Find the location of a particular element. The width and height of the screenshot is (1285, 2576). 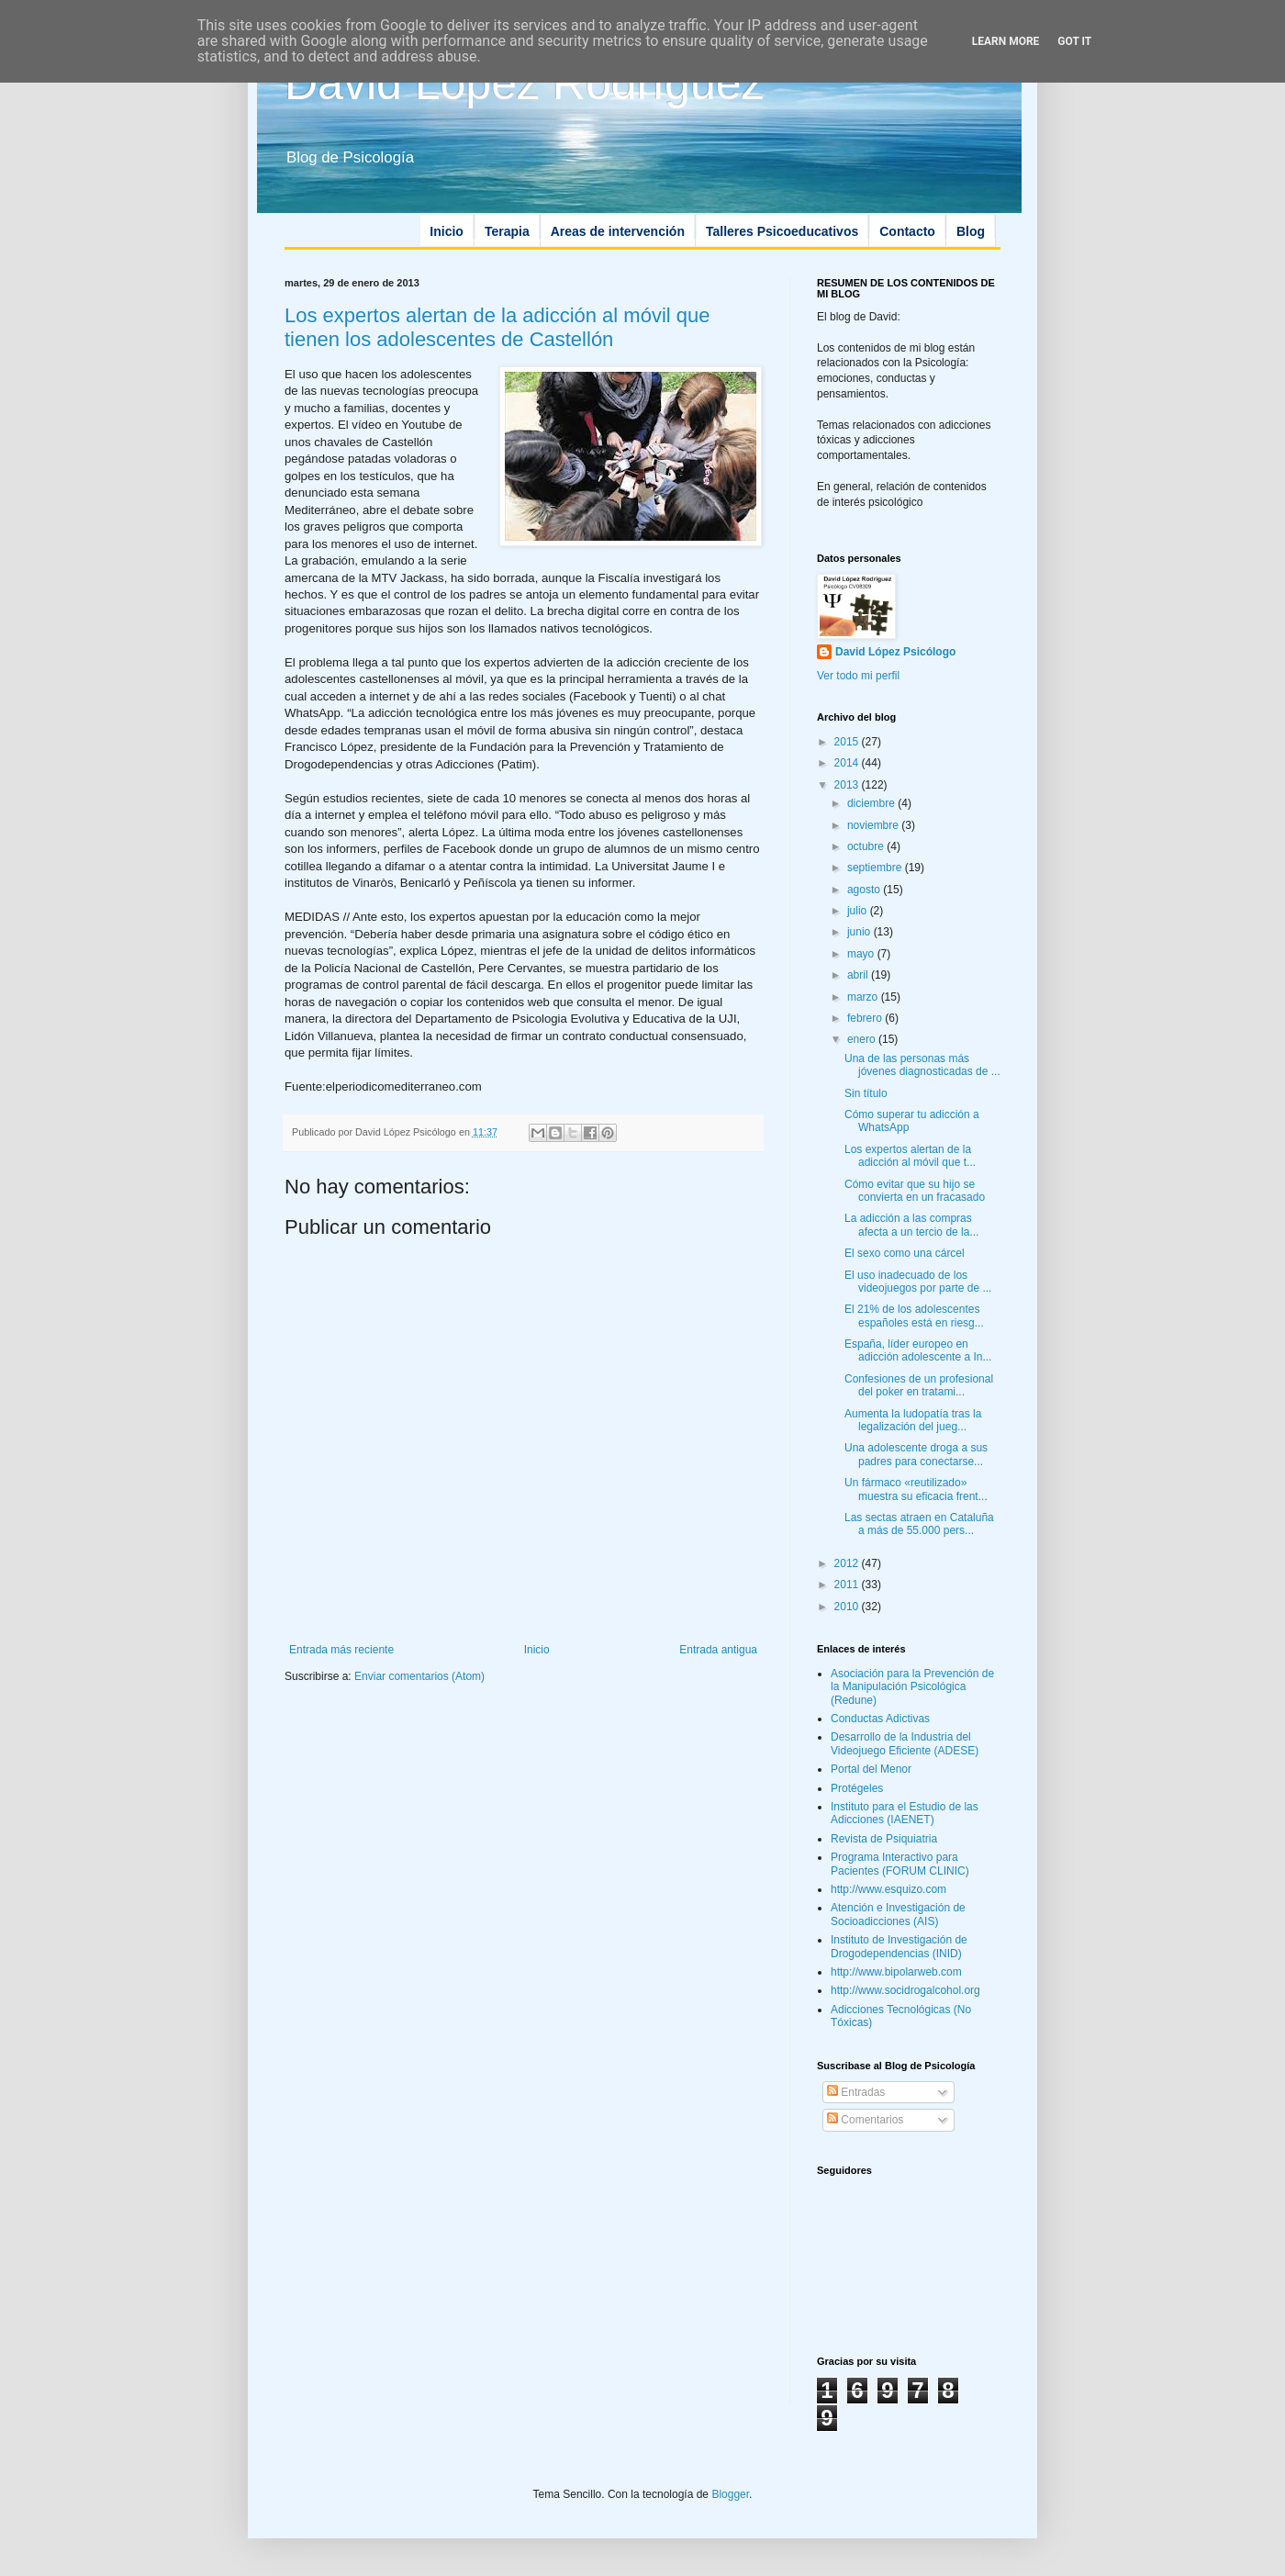

Asociación para la Prevención de la Manipulación Psicológica (Redune) is located at coordinates (912, 1687).